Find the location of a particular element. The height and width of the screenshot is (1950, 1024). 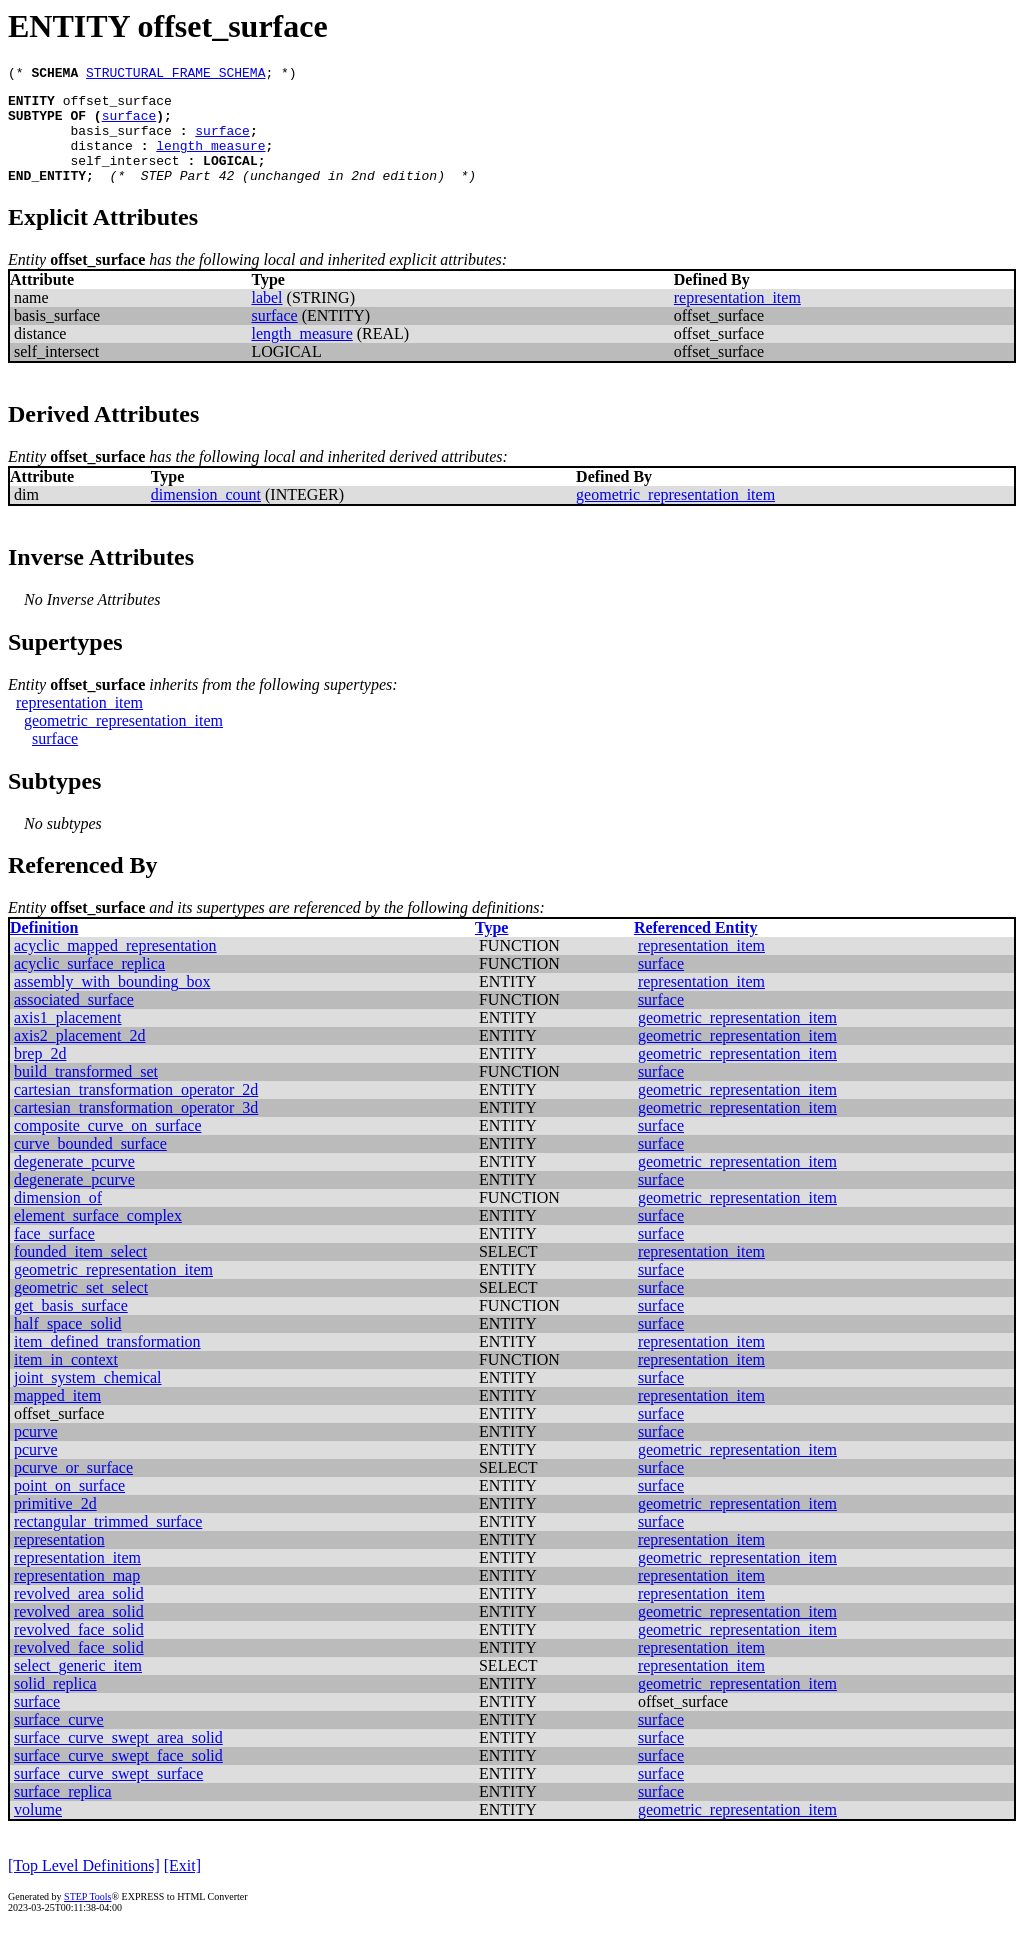

length_measure is located at coordinates (210, 160).